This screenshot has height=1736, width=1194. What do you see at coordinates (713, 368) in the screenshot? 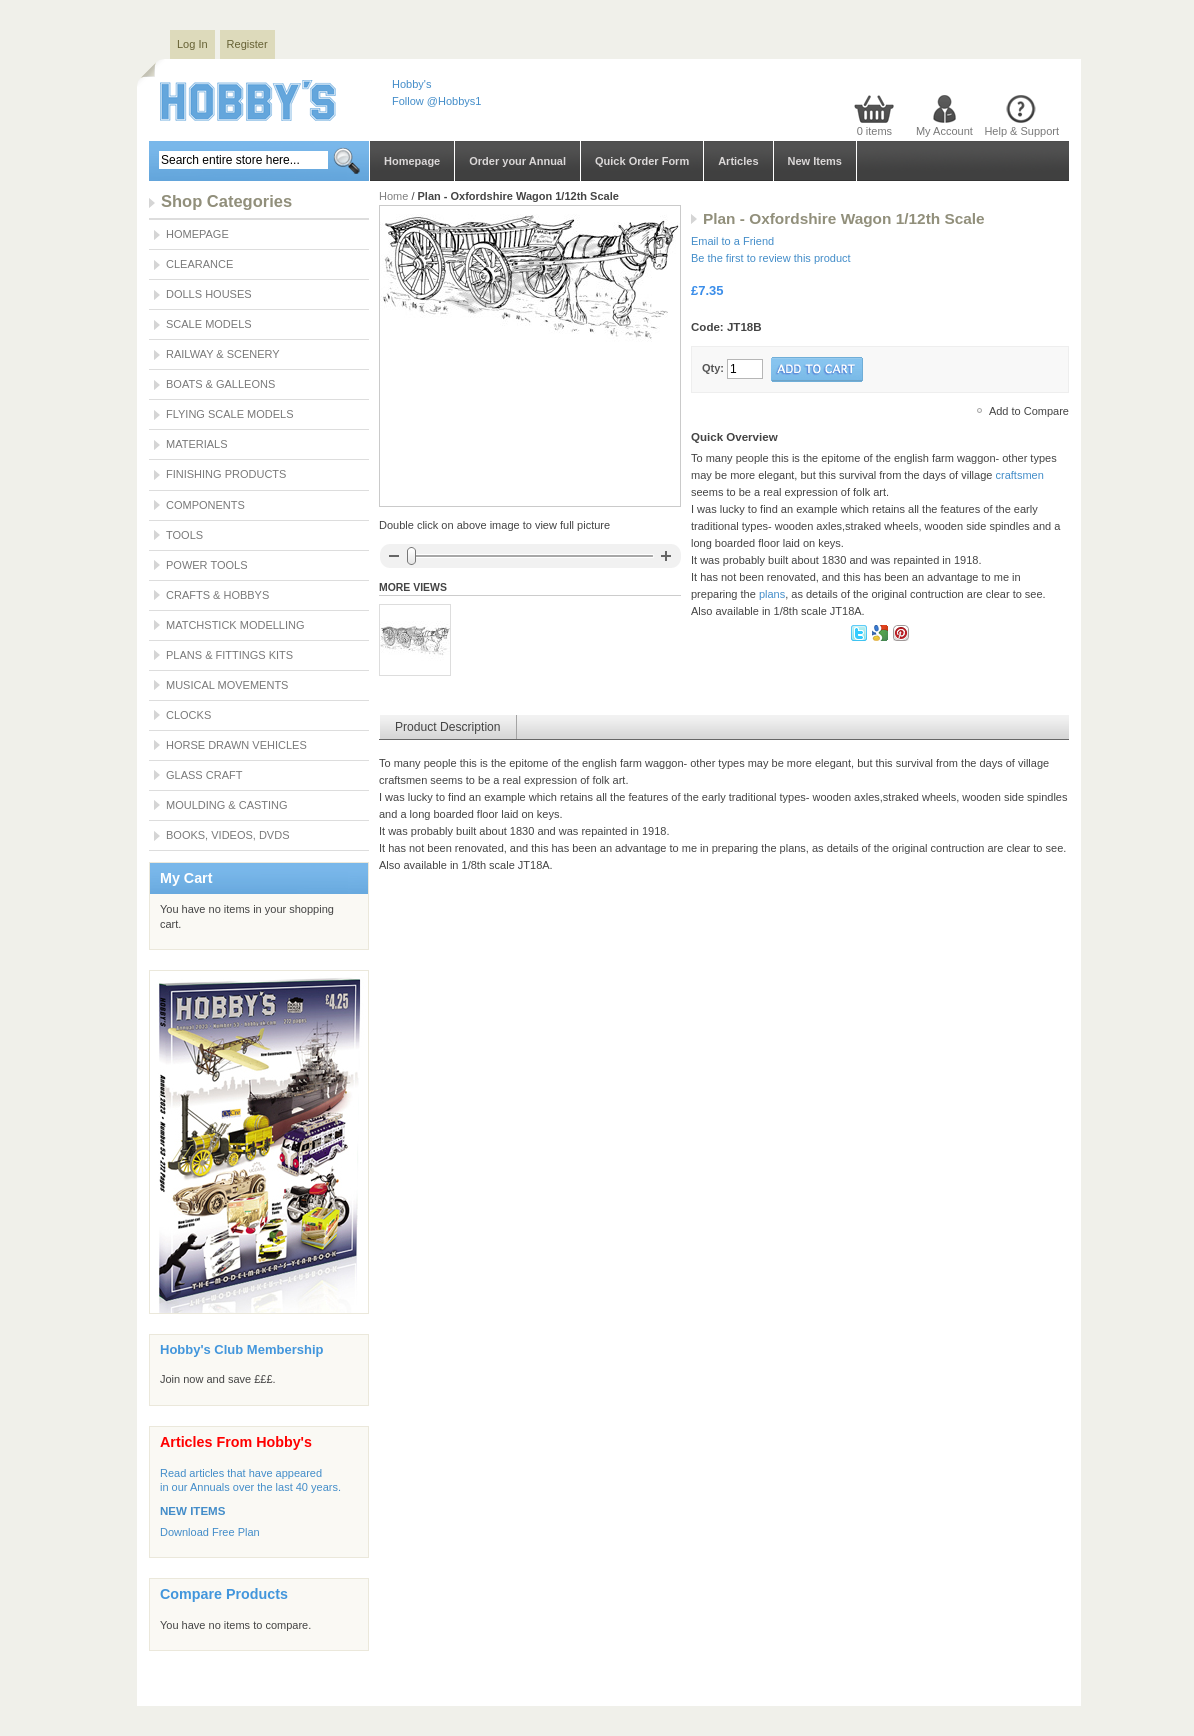
I see `Qty:` at bounding box center [713, 368].